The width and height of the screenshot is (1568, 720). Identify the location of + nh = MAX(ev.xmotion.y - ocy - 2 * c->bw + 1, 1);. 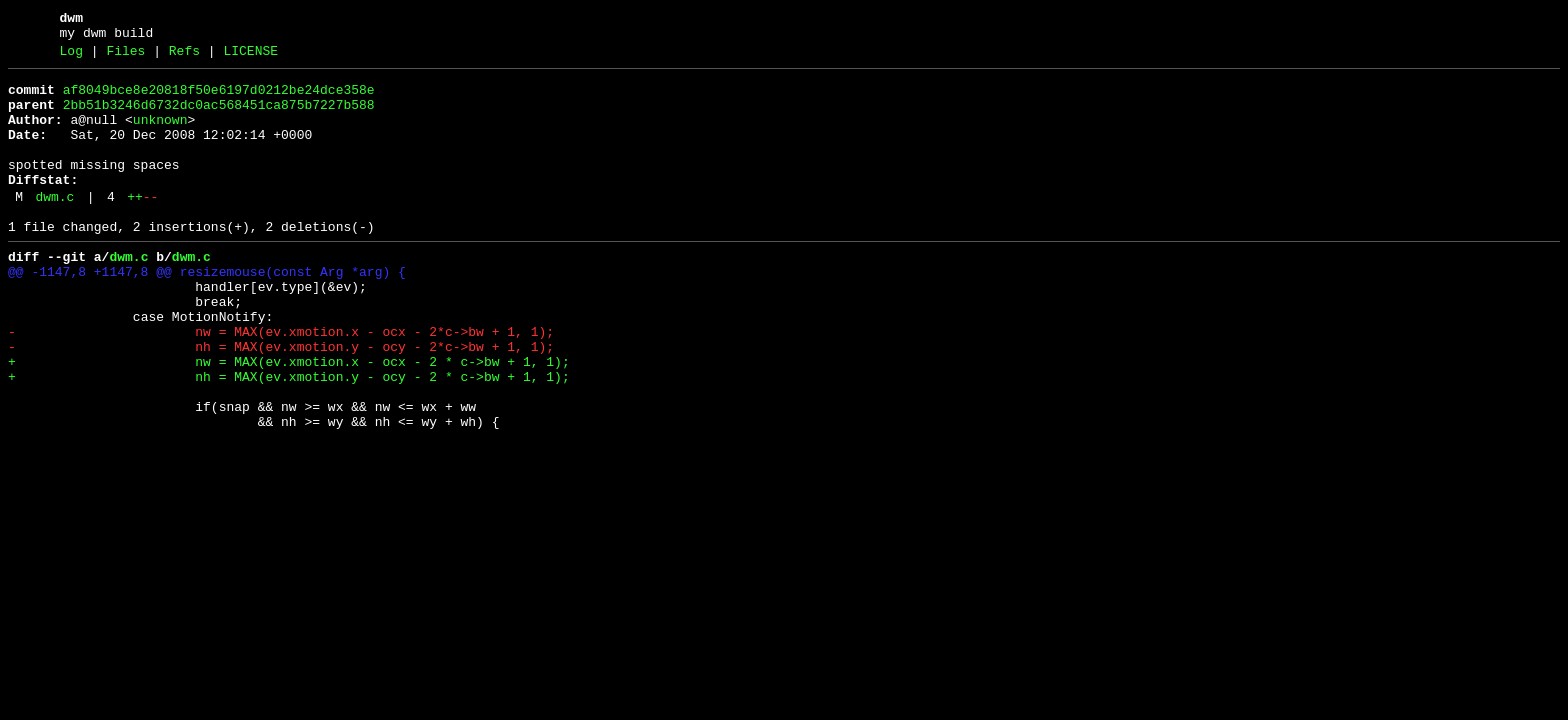
(289, 437).